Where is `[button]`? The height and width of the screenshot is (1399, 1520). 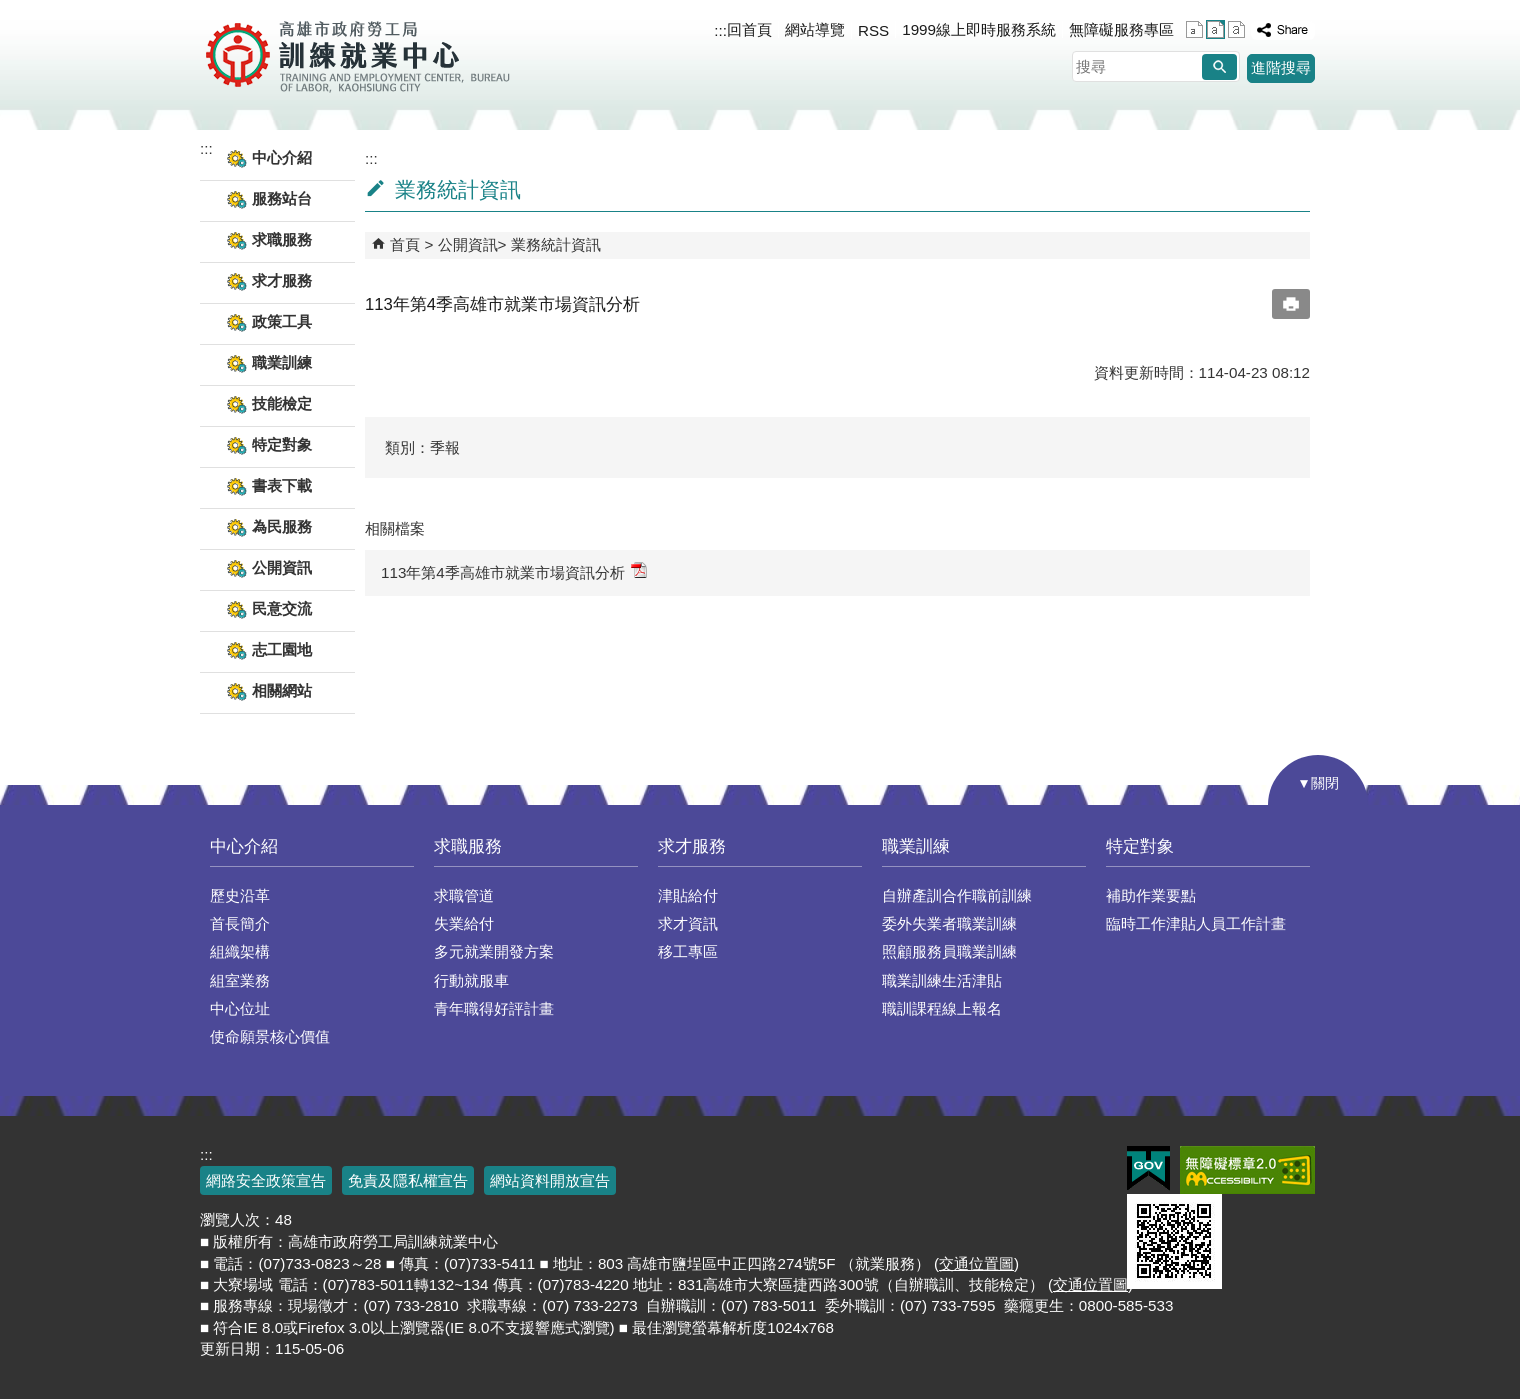 [button] is located at coordinates (1219, 67).